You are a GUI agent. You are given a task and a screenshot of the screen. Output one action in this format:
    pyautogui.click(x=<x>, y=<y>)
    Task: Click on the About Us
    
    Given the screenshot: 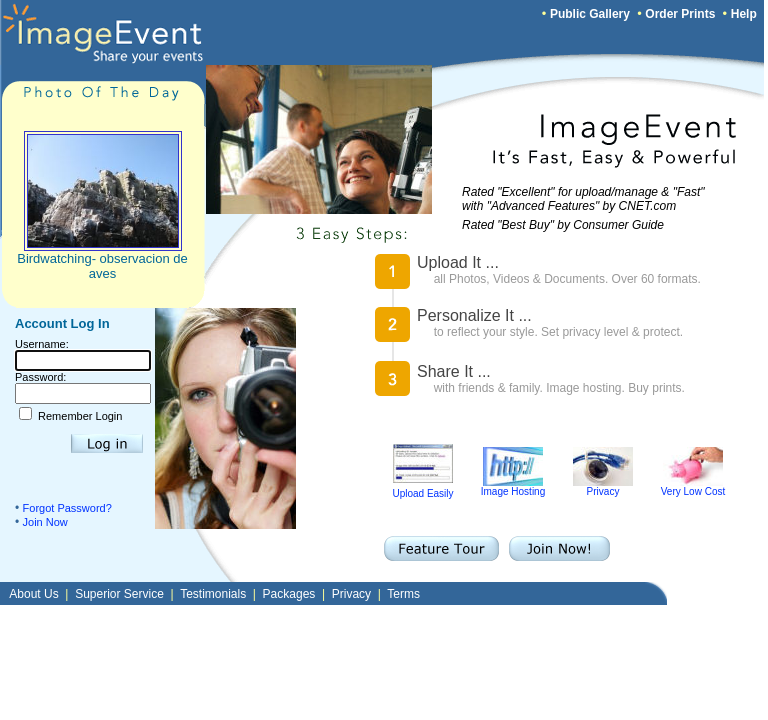 What is the action you would take?
    pyautogui.click(x=33, y=594)
    